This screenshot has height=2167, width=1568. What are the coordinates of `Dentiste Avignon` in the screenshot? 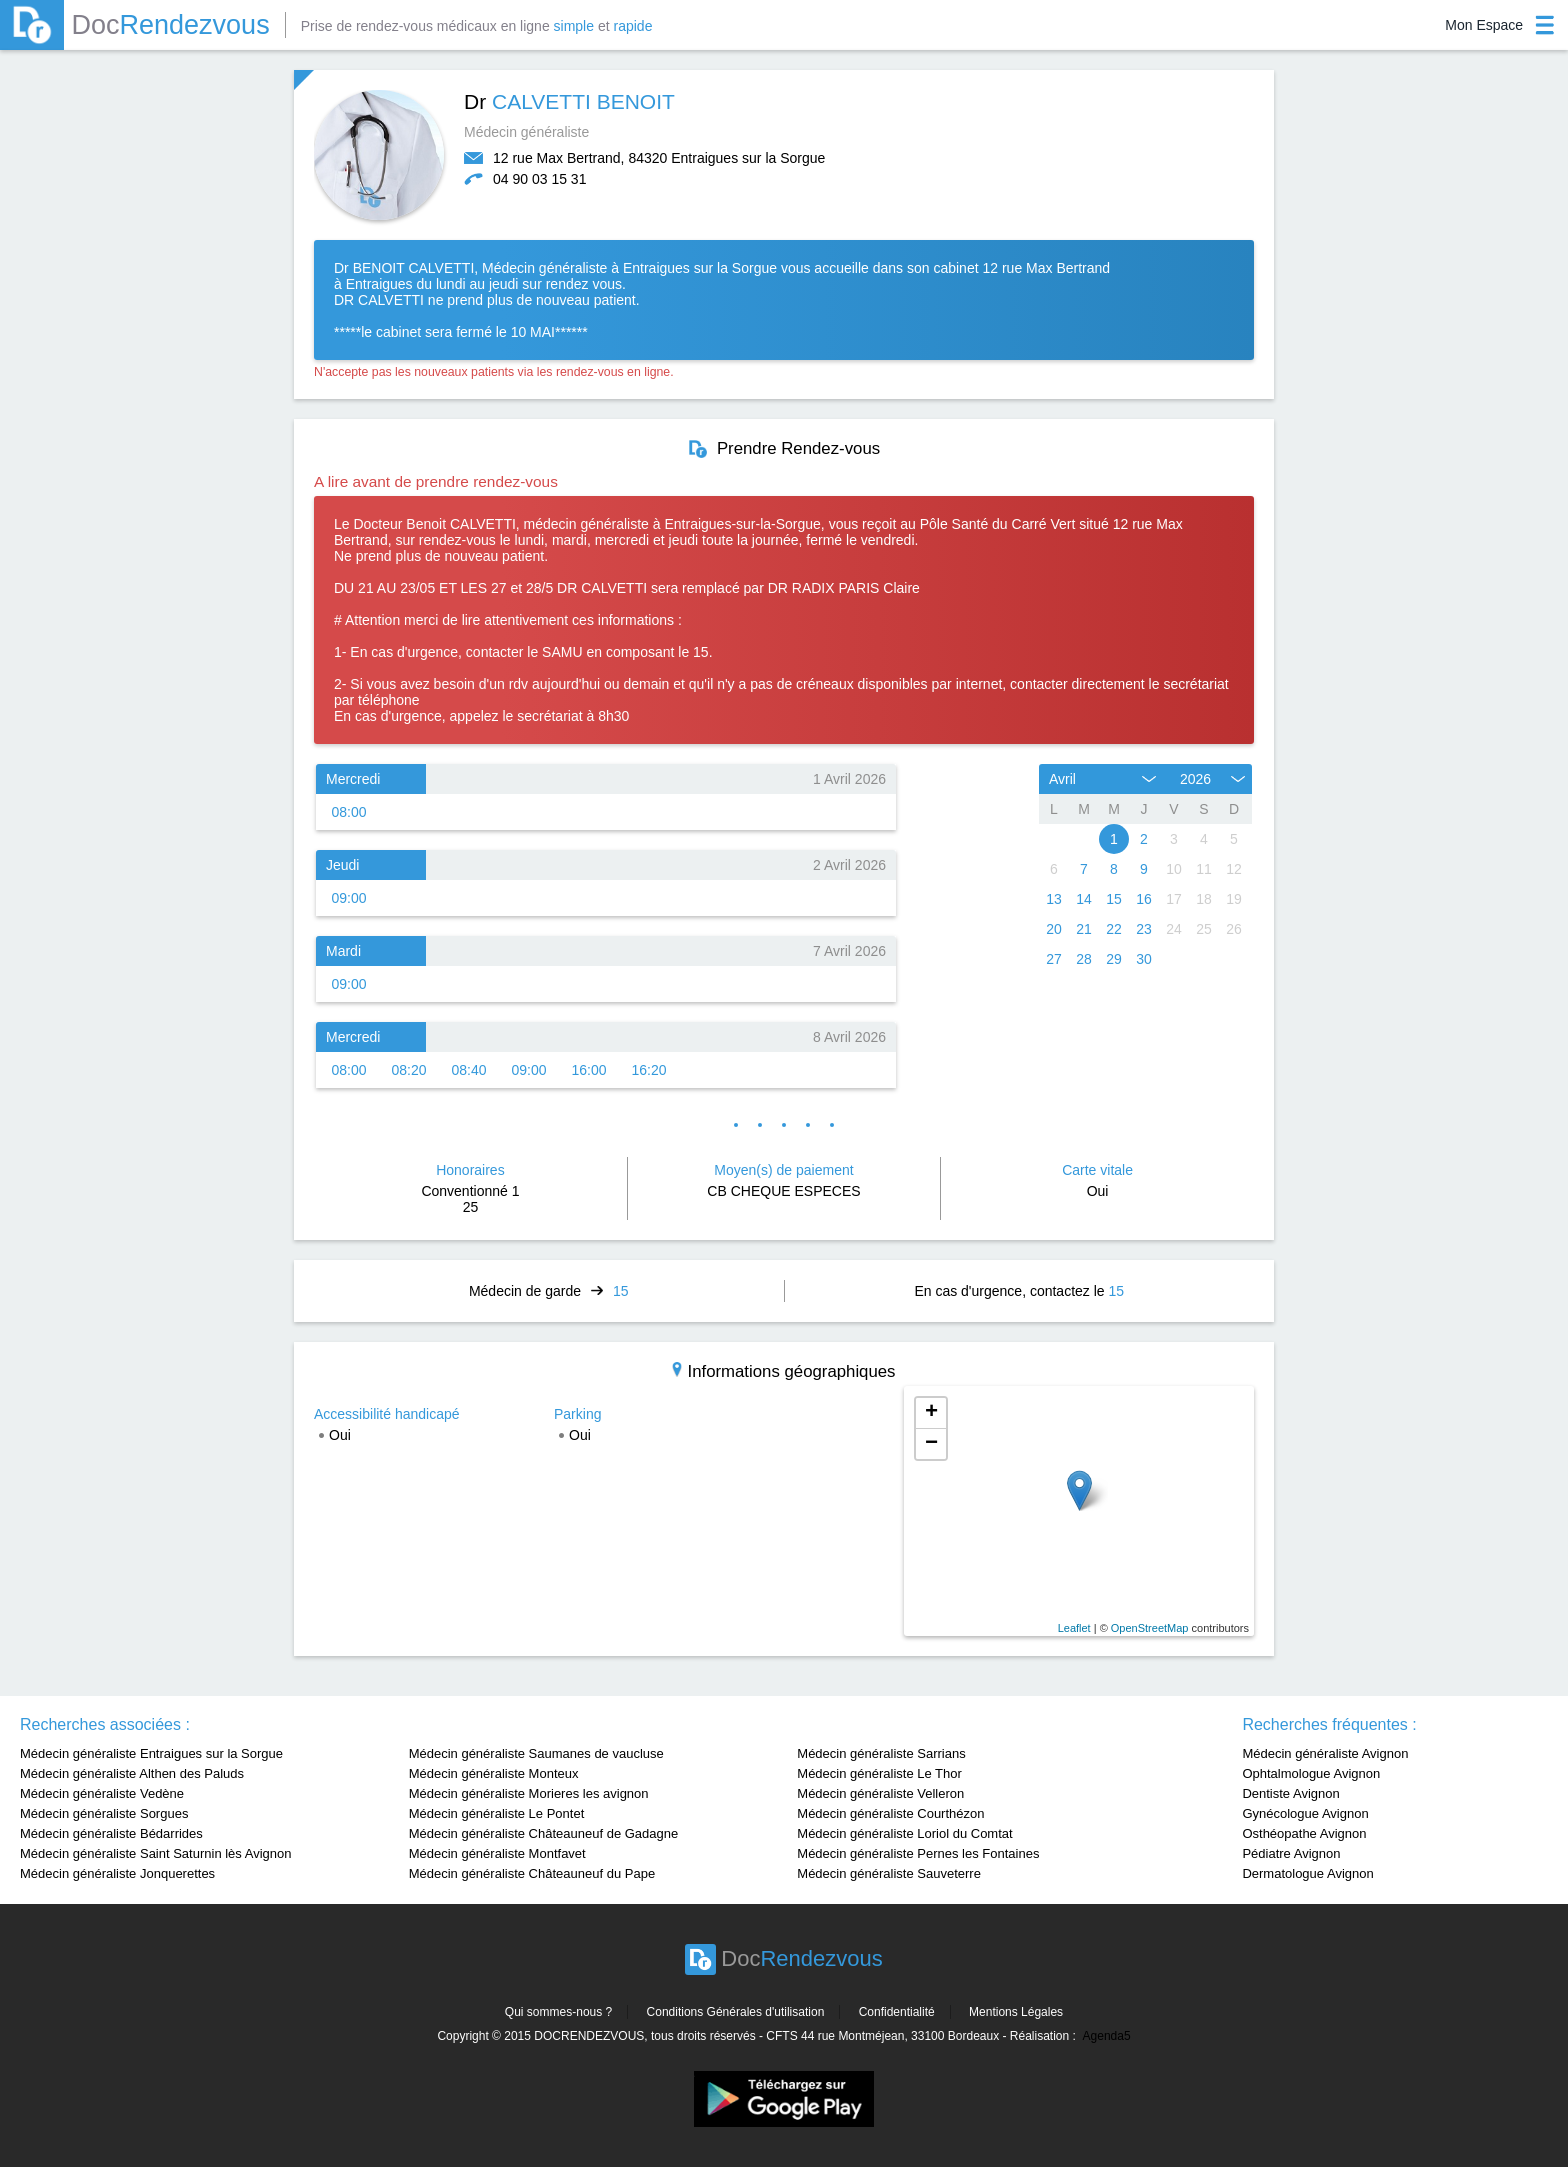 It's located at (1290, 1793).